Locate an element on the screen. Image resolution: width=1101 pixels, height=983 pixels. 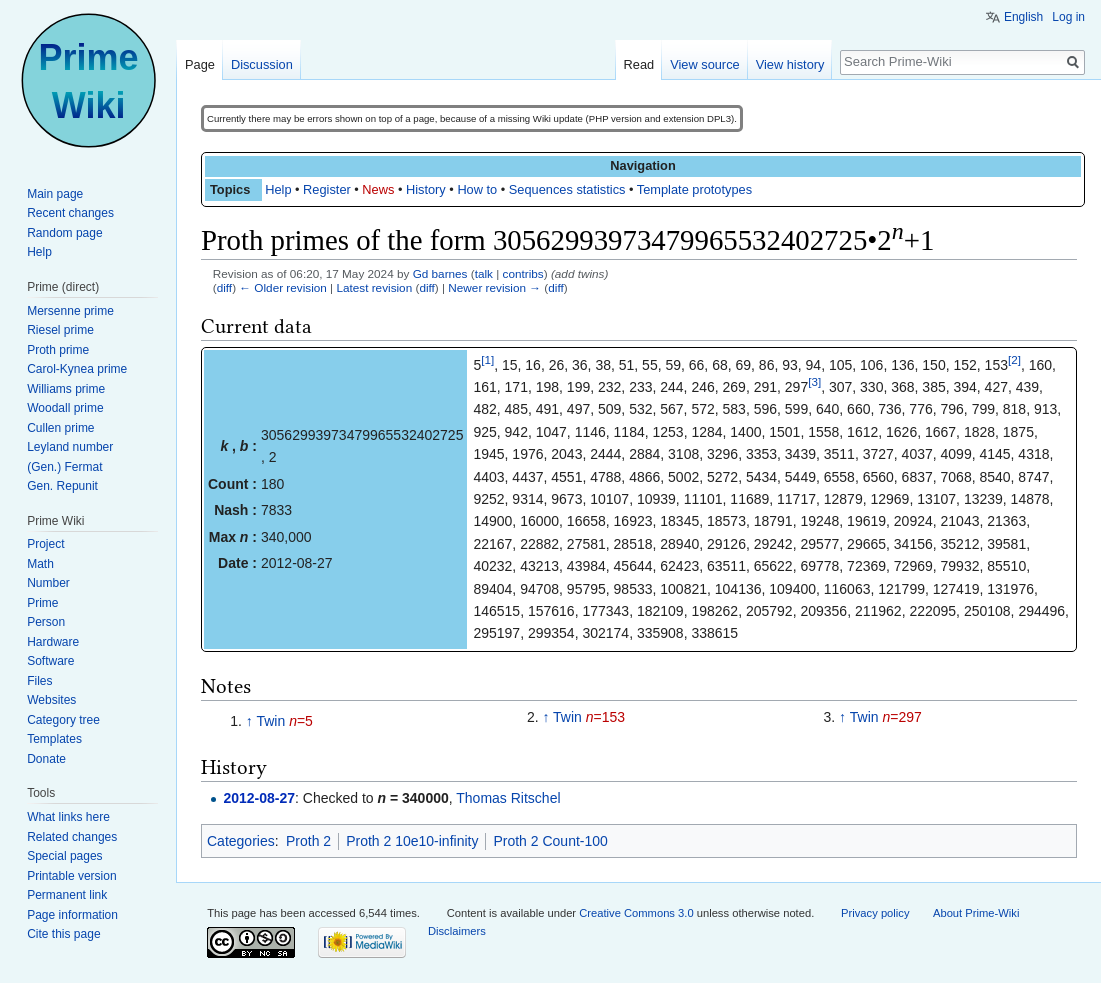
Williams prime is located at coordinates (66, 389).